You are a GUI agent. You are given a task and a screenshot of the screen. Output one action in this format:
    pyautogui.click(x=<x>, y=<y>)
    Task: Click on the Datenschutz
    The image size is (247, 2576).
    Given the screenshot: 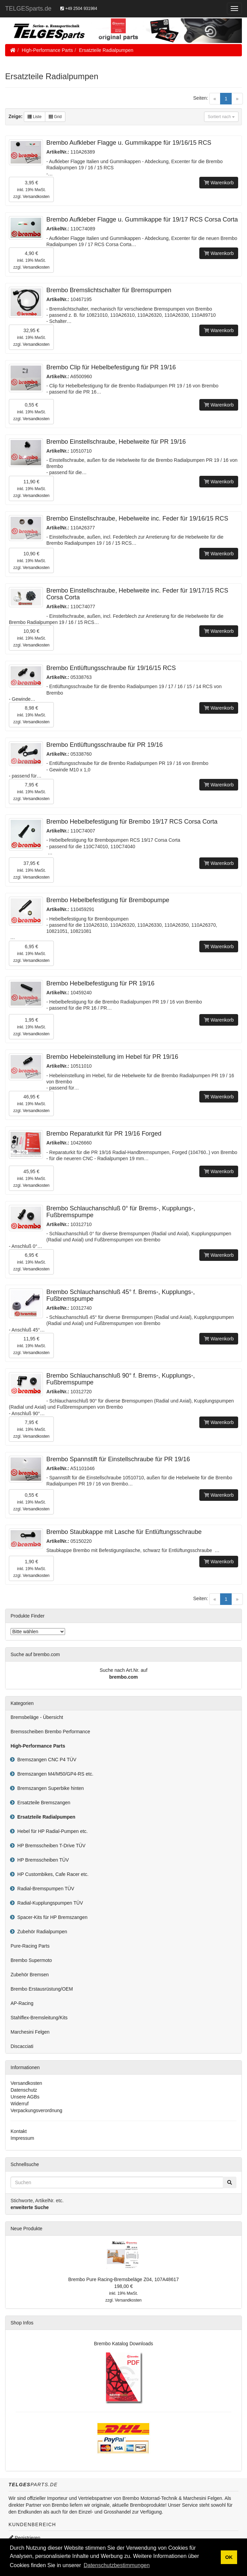 What is the action you would take?
    pyautogui.click(x=24, y=2090)
    